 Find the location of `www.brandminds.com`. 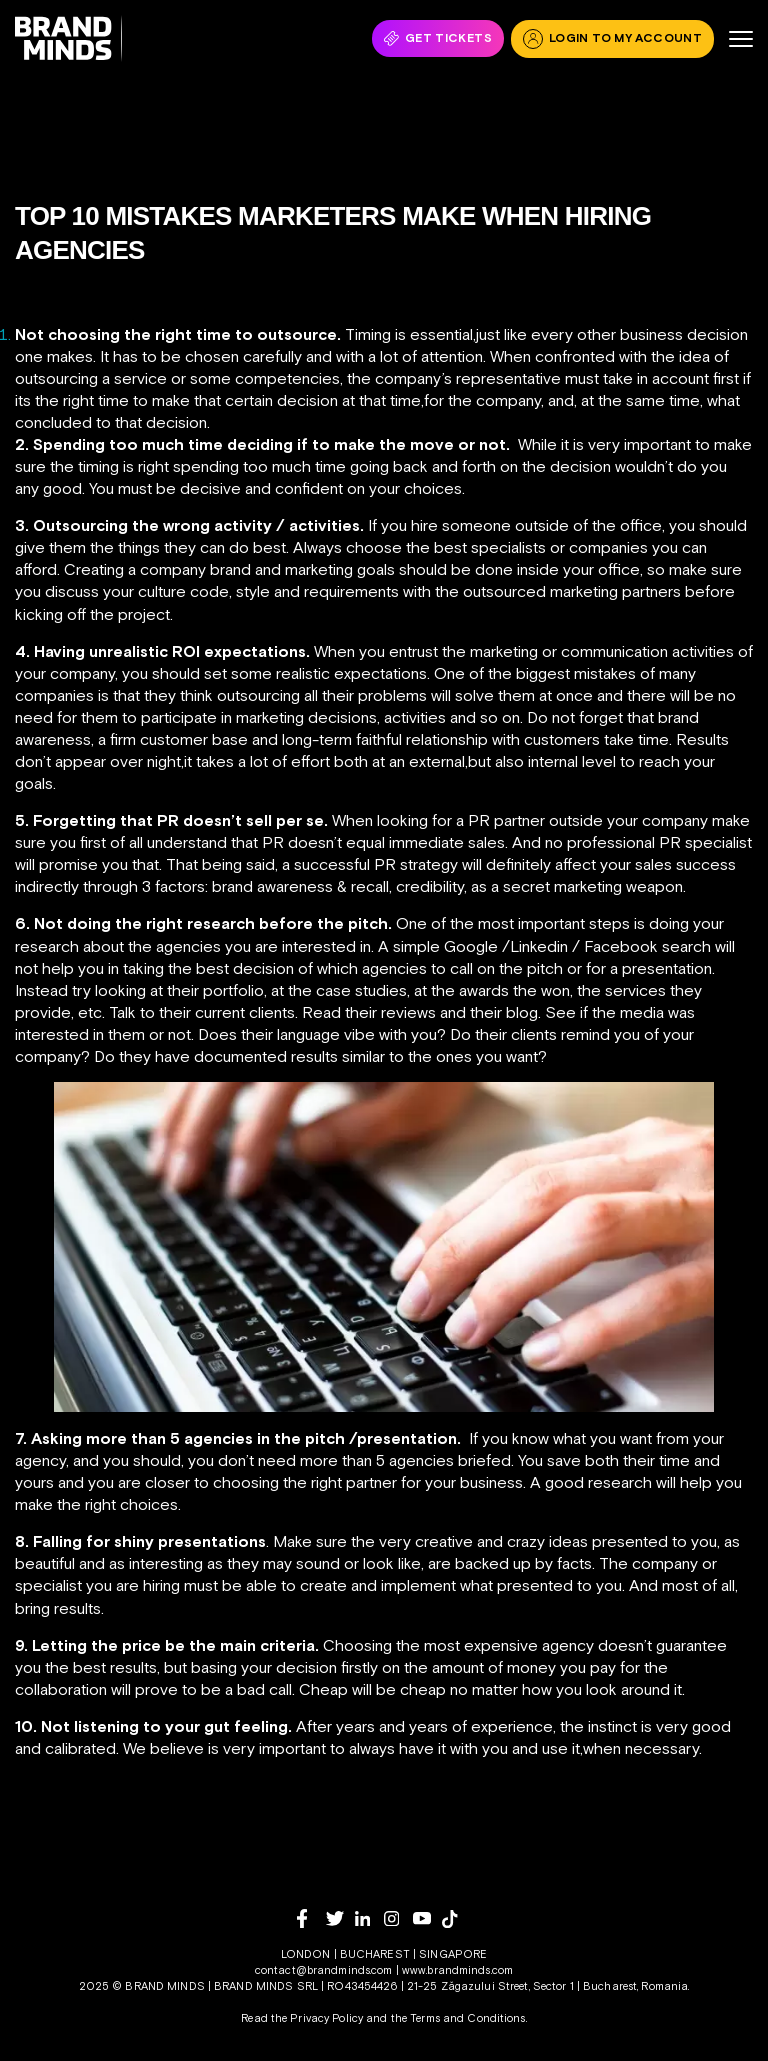

www.brandminds.com is located at coordinates (457, 1970).